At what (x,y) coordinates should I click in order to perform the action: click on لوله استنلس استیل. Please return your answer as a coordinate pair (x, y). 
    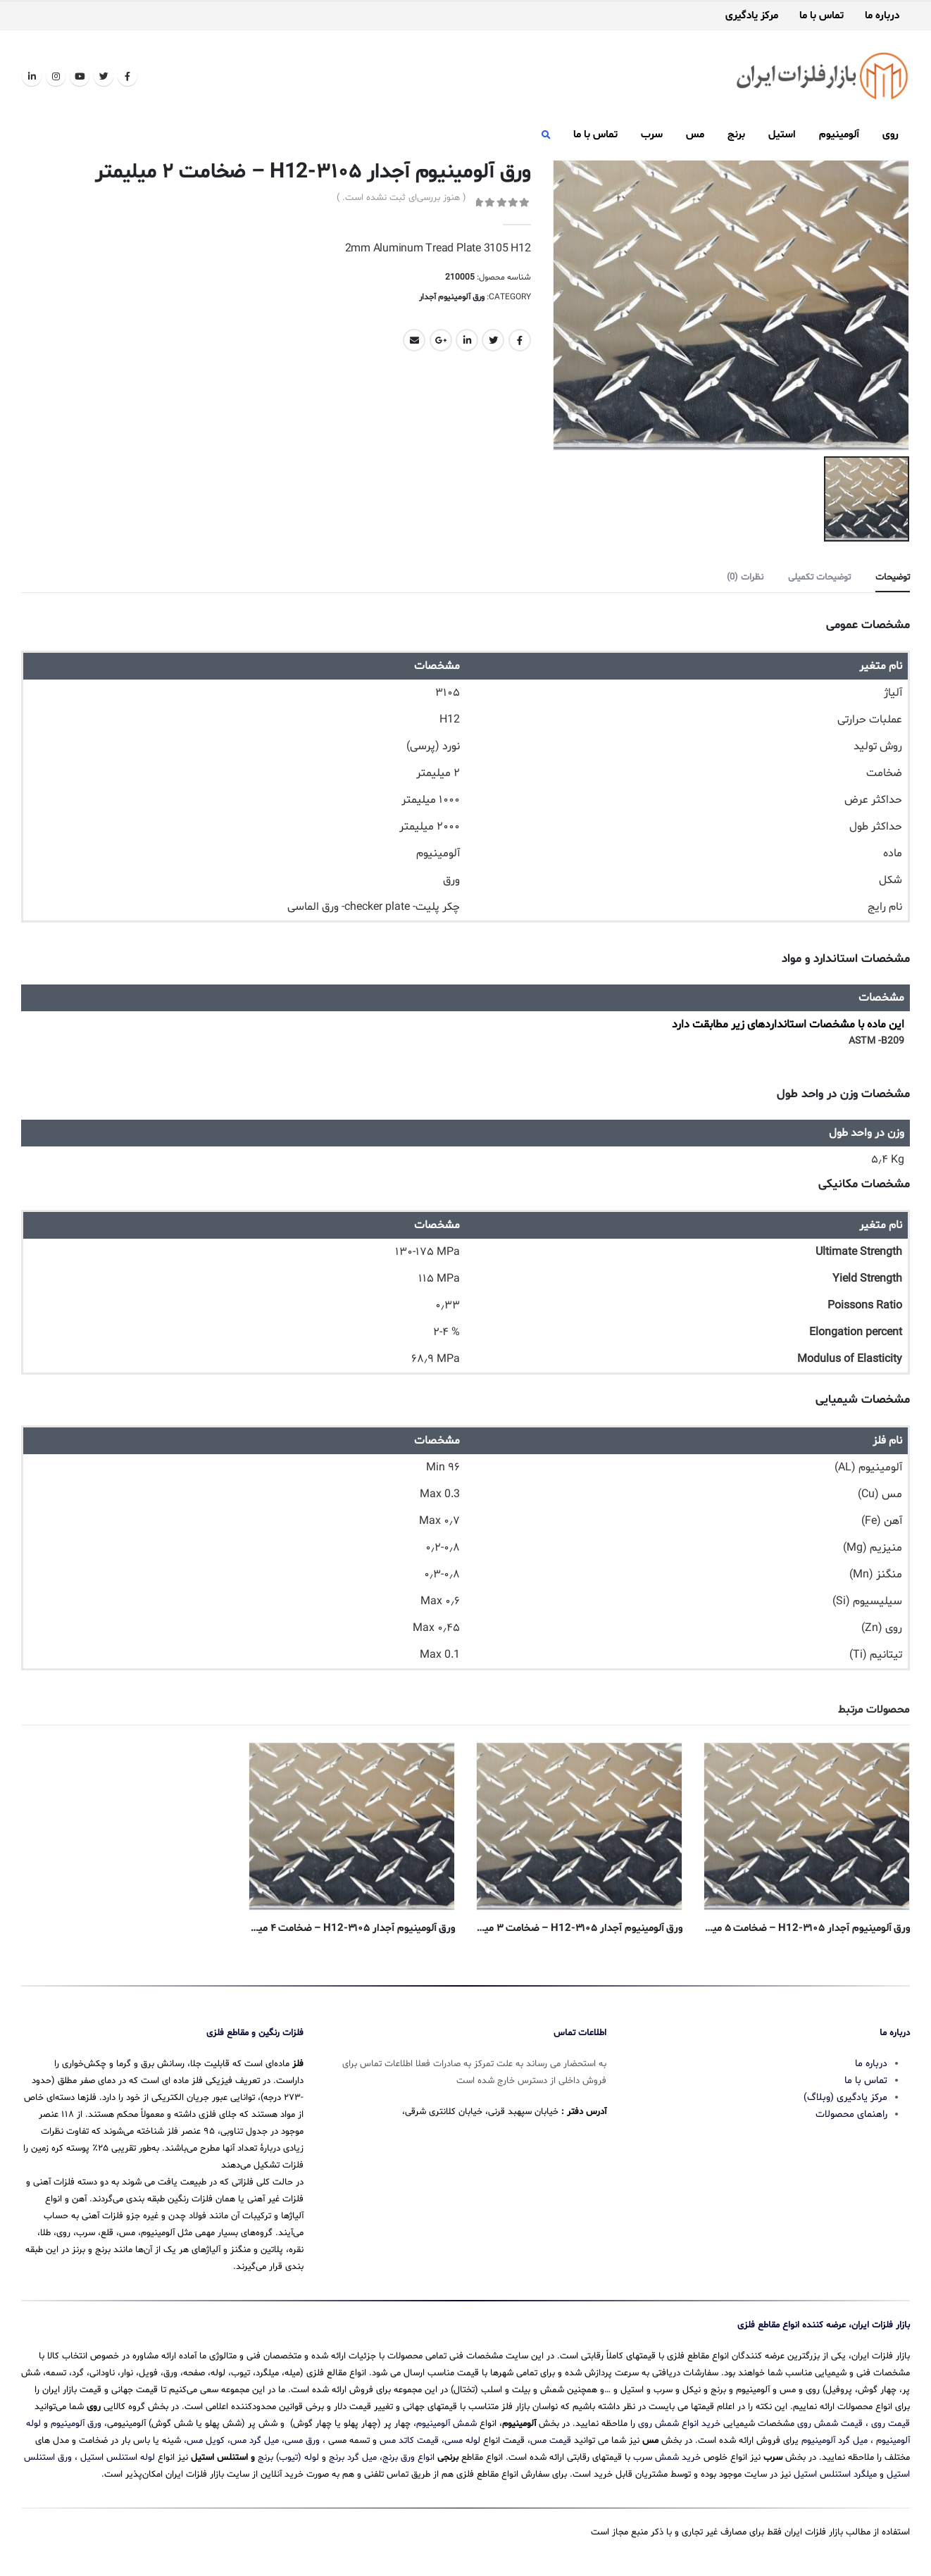
    Looking at the image, I should click on (117, 2457).